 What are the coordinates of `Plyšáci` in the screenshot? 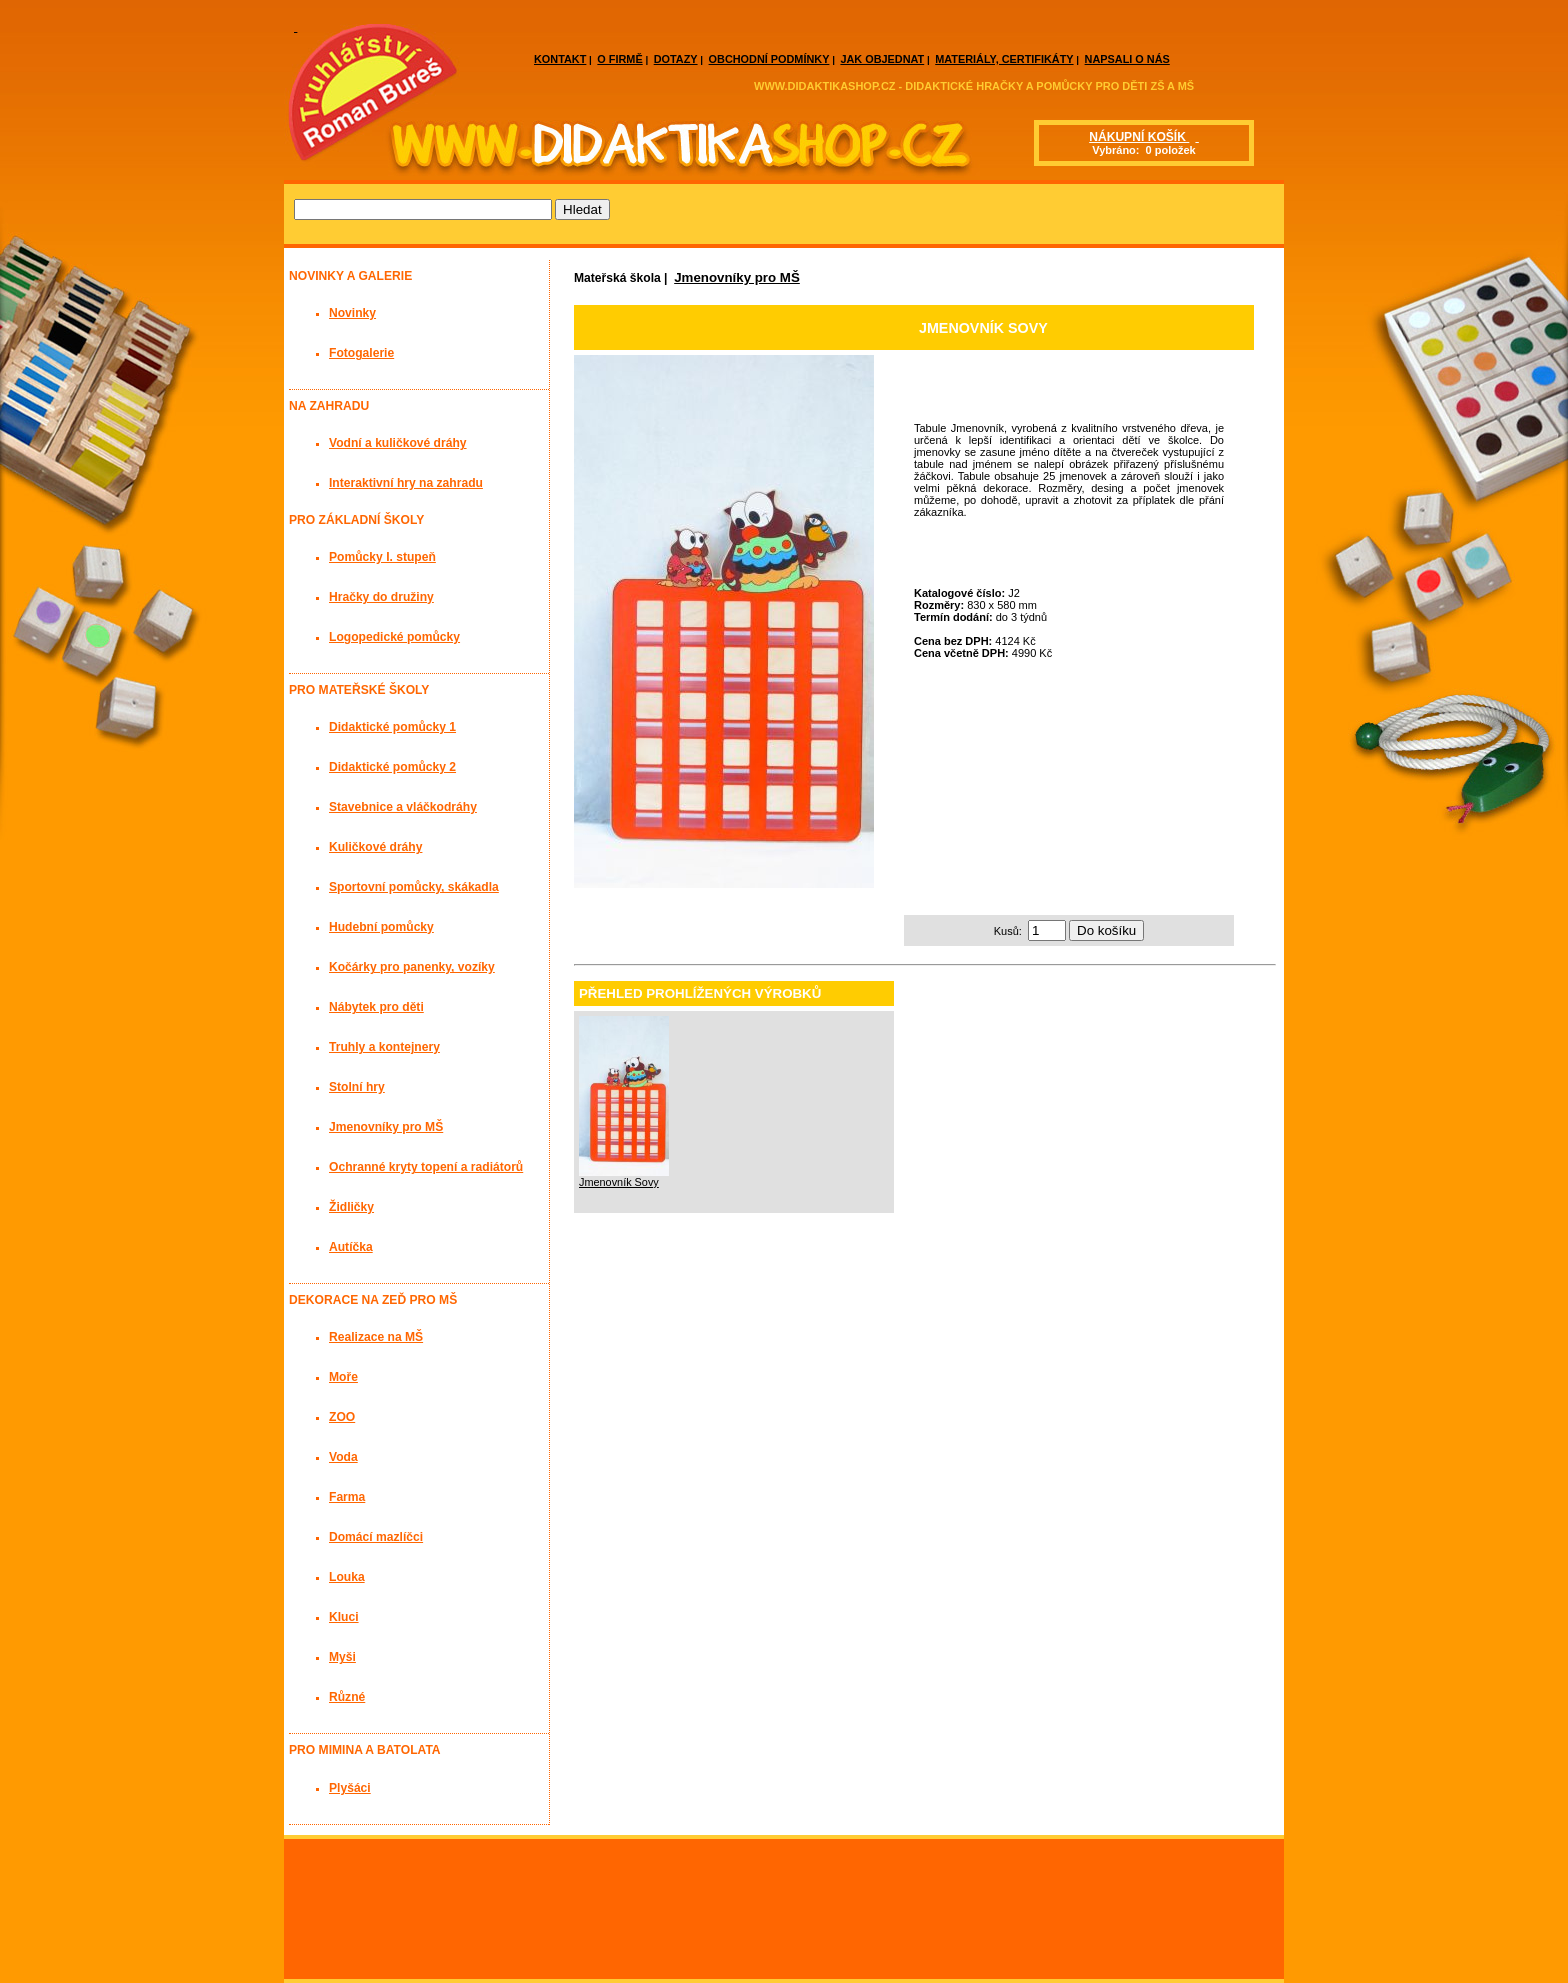 It's located at (350, 1788).